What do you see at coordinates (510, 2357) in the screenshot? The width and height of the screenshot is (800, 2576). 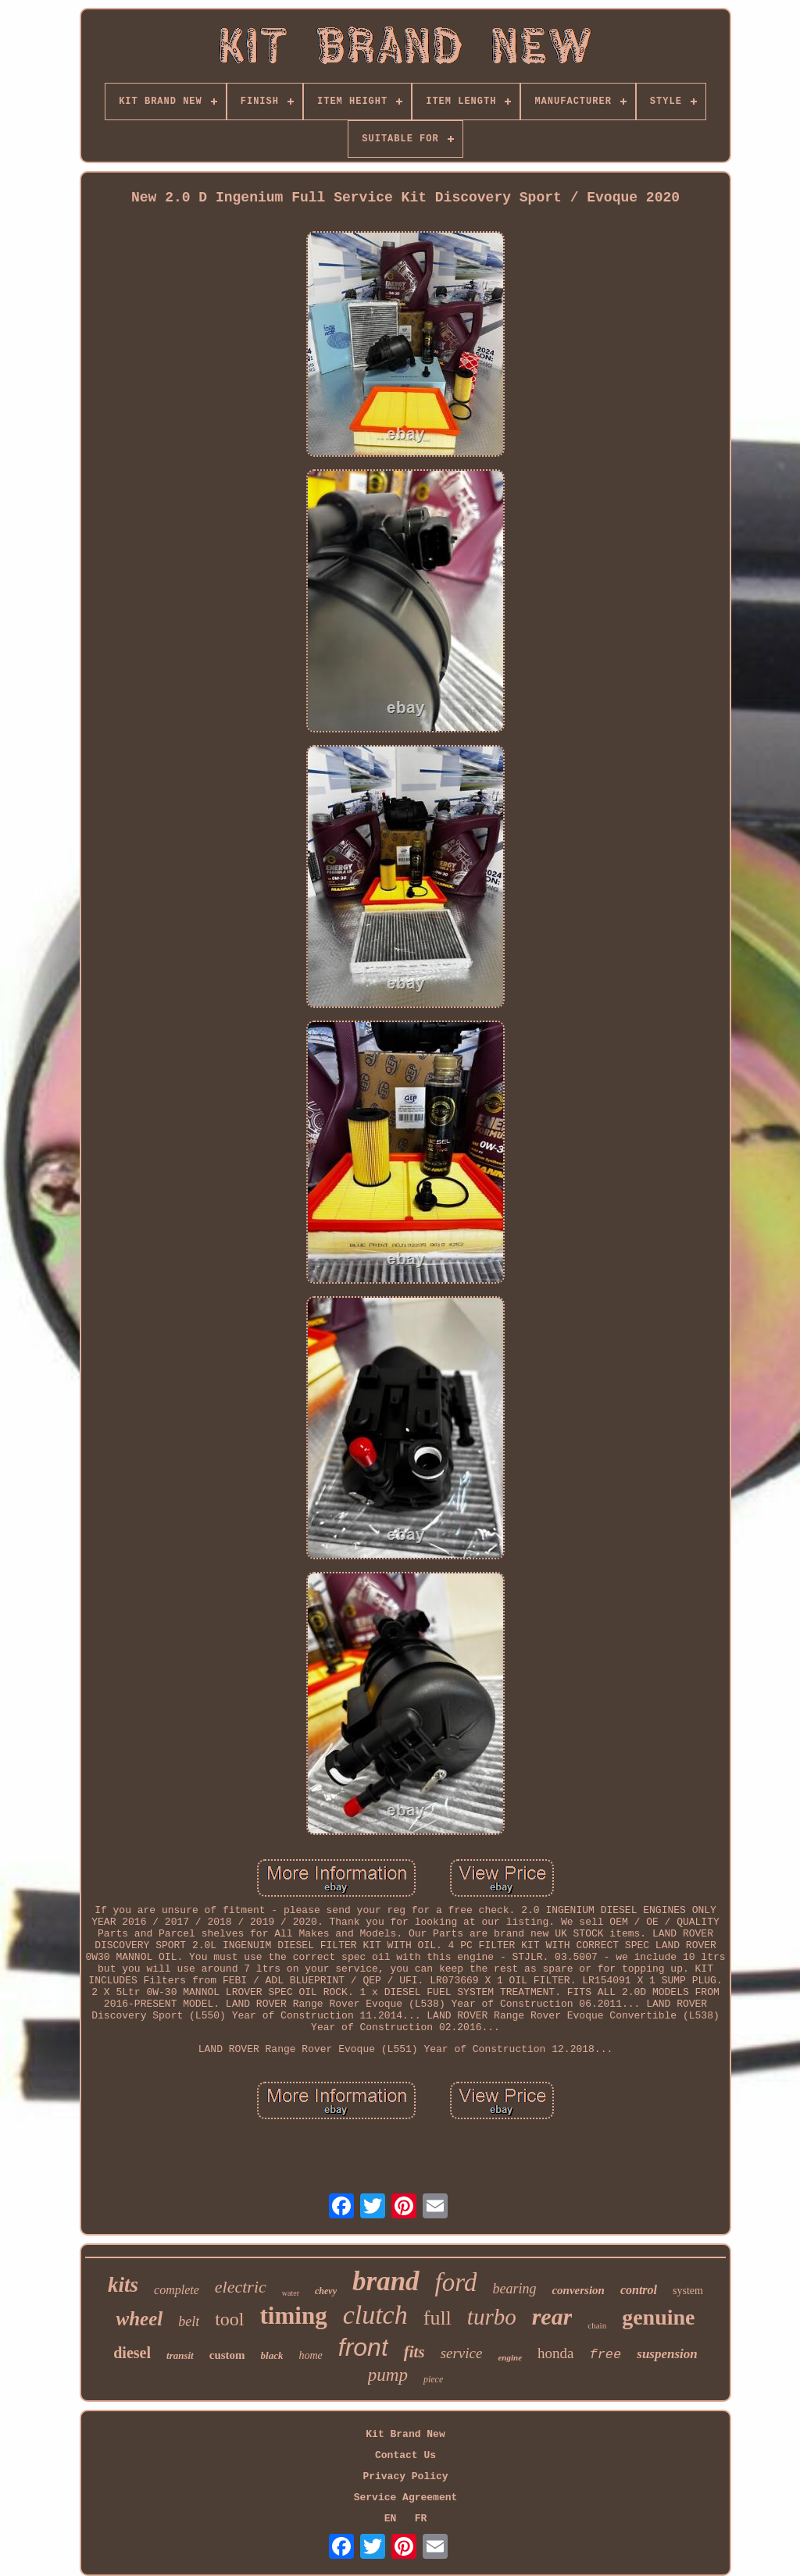 I see `engine` at bounding box center [510, 2357].